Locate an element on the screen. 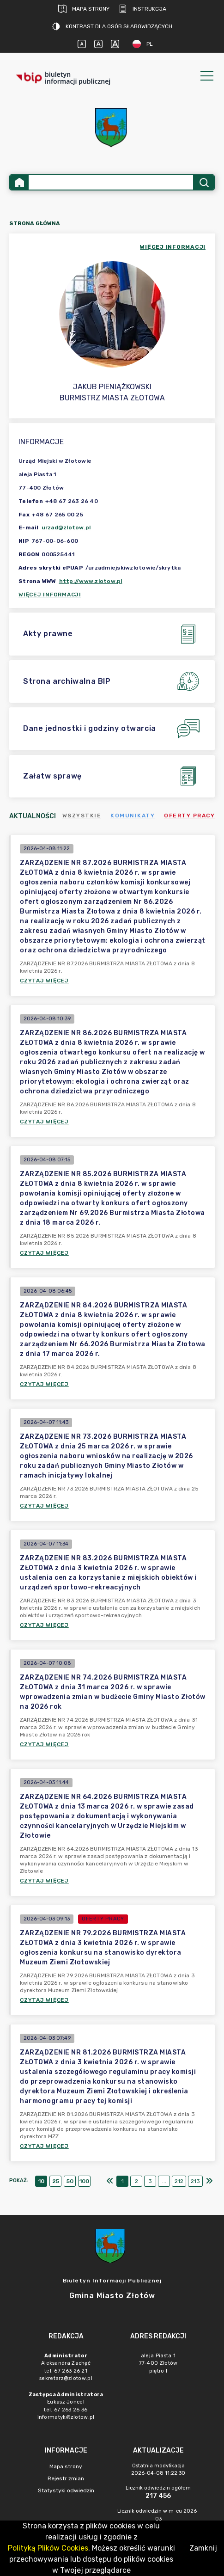 The width and height of the screenshot is (224, 2576). urzad@zlotow.pl is located at coordinates (66, 527).